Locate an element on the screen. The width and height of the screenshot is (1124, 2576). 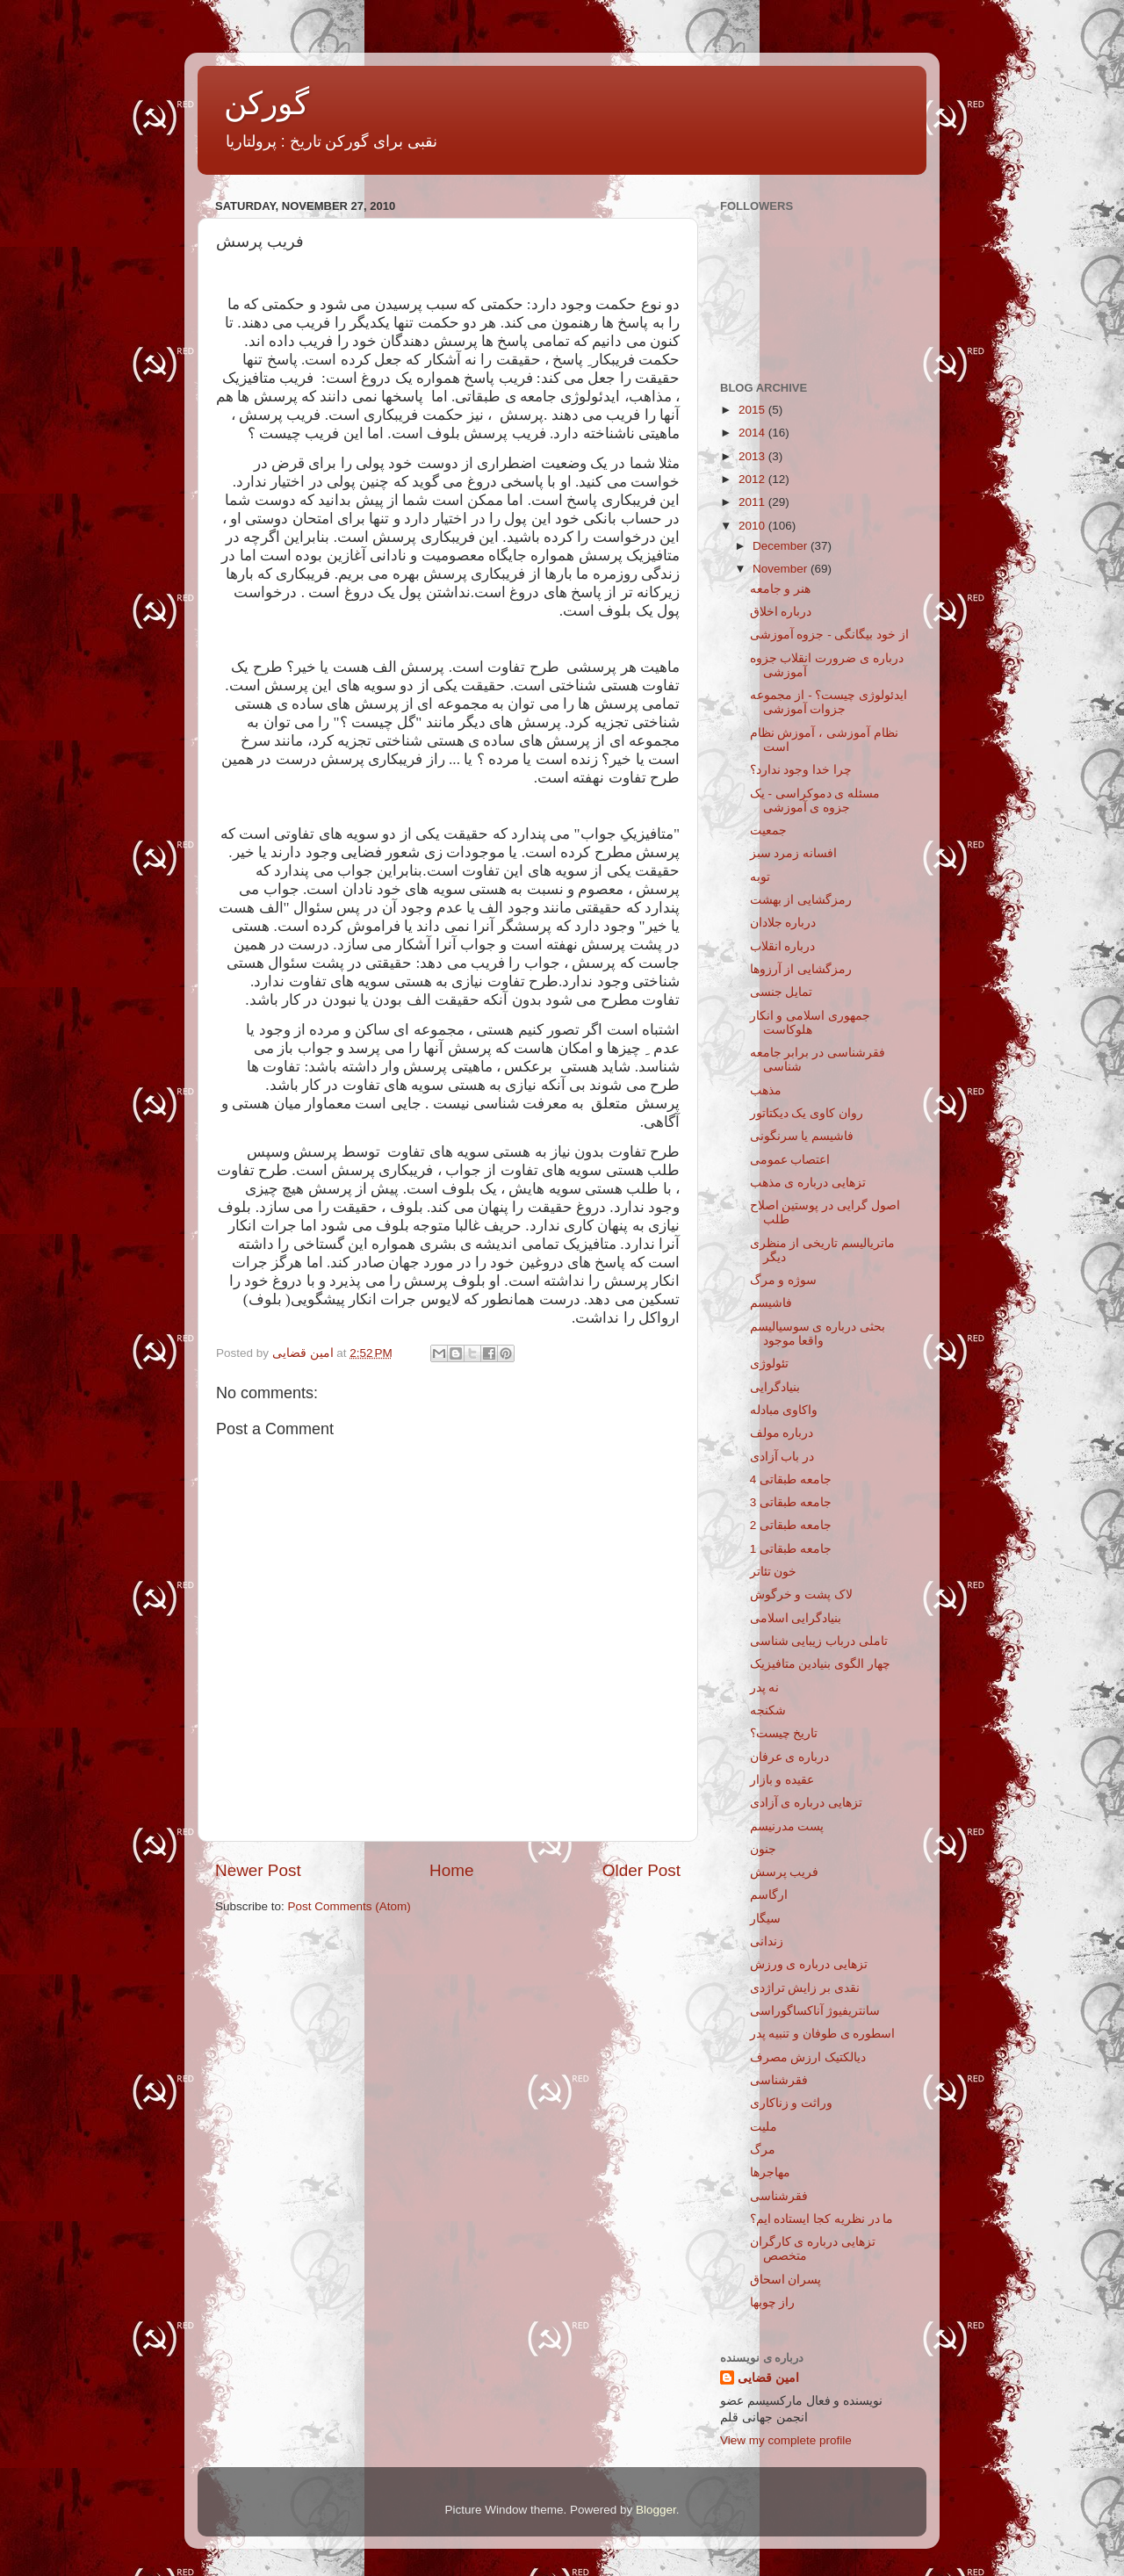
درباره انقلاب is located at coordinates (783, 946).